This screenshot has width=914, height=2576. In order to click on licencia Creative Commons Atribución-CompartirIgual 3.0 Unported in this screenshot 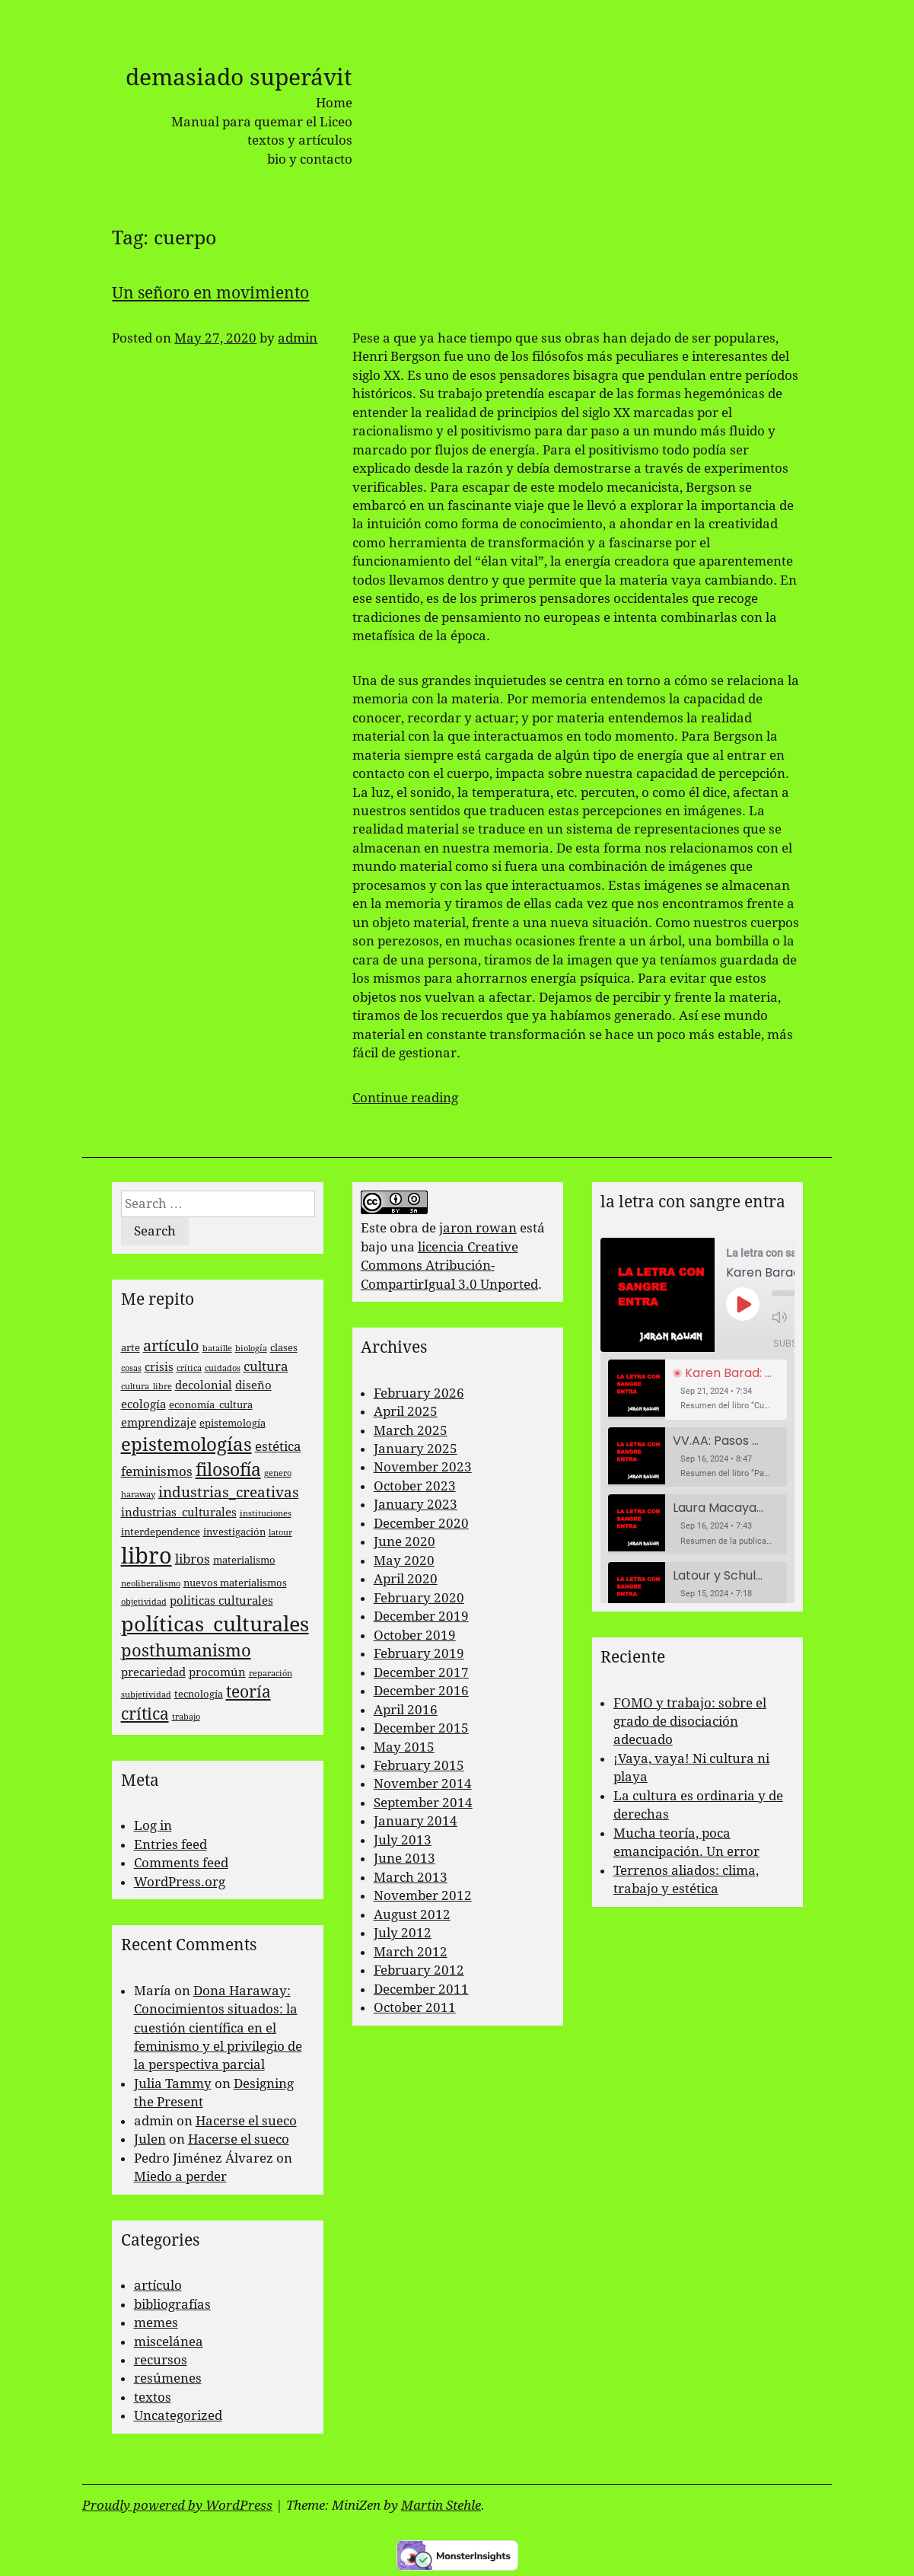, I will do `click(449, 1265)`.